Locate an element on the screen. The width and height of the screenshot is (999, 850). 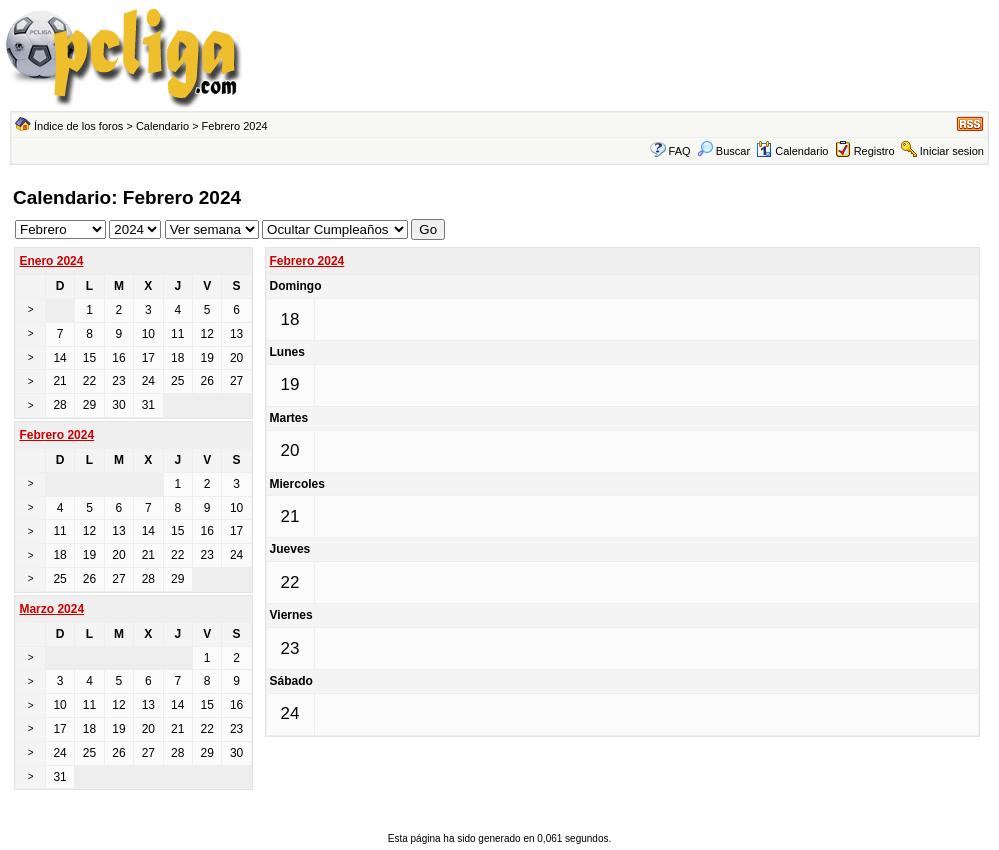
Calendario is located at coordinates (162, 126).